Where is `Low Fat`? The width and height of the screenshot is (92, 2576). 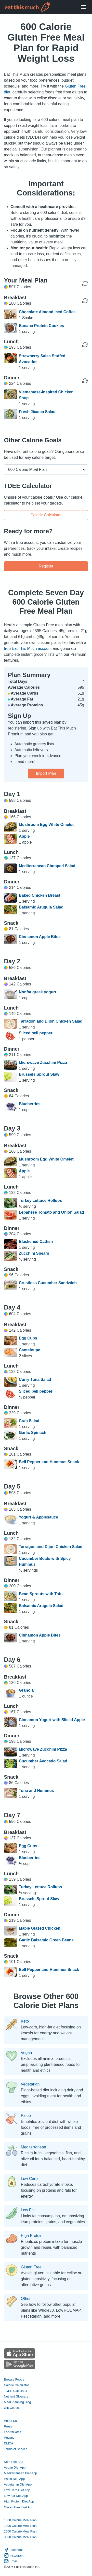 Low Fat is located at coordinates (28, 2210).